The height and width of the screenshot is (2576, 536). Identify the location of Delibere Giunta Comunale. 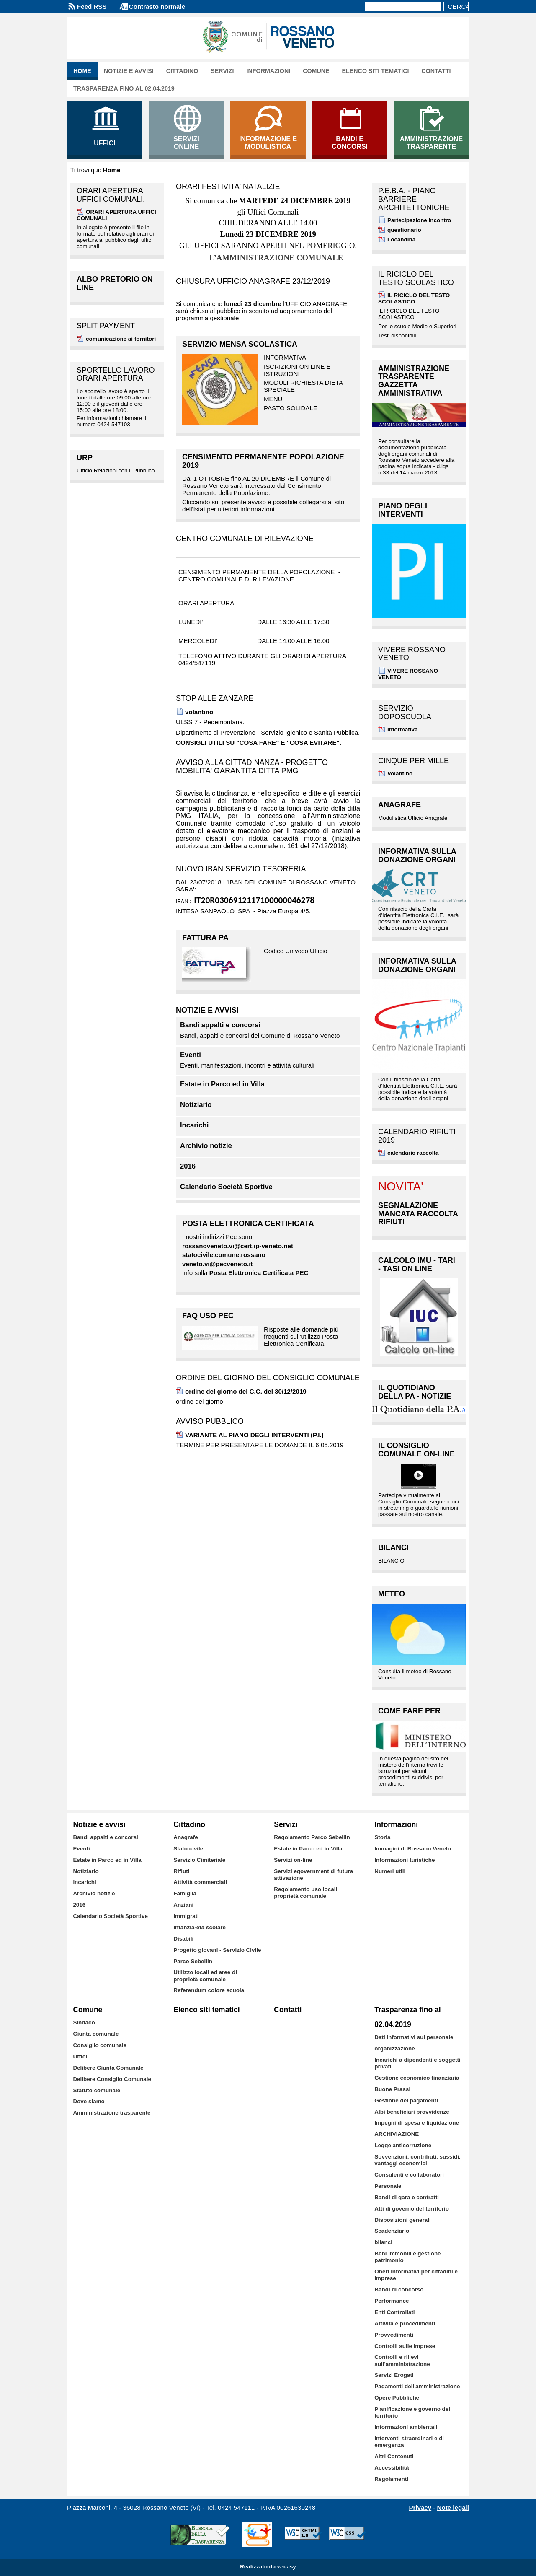
(108, 2068).